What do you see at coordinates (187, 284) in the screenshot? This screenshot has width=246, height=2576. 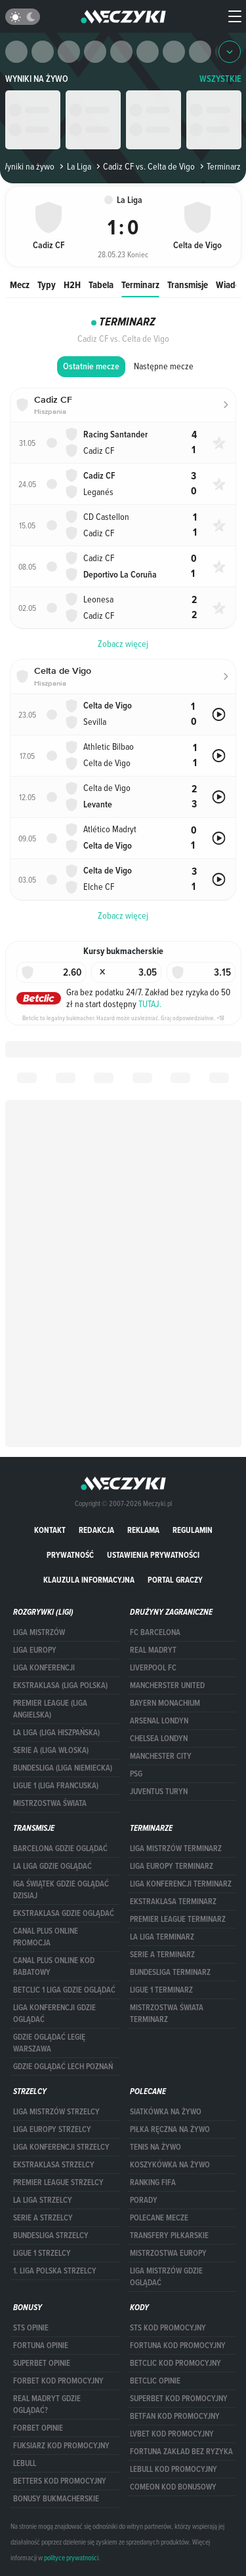 I see `Transmisje` at bounding box center [187, 284].